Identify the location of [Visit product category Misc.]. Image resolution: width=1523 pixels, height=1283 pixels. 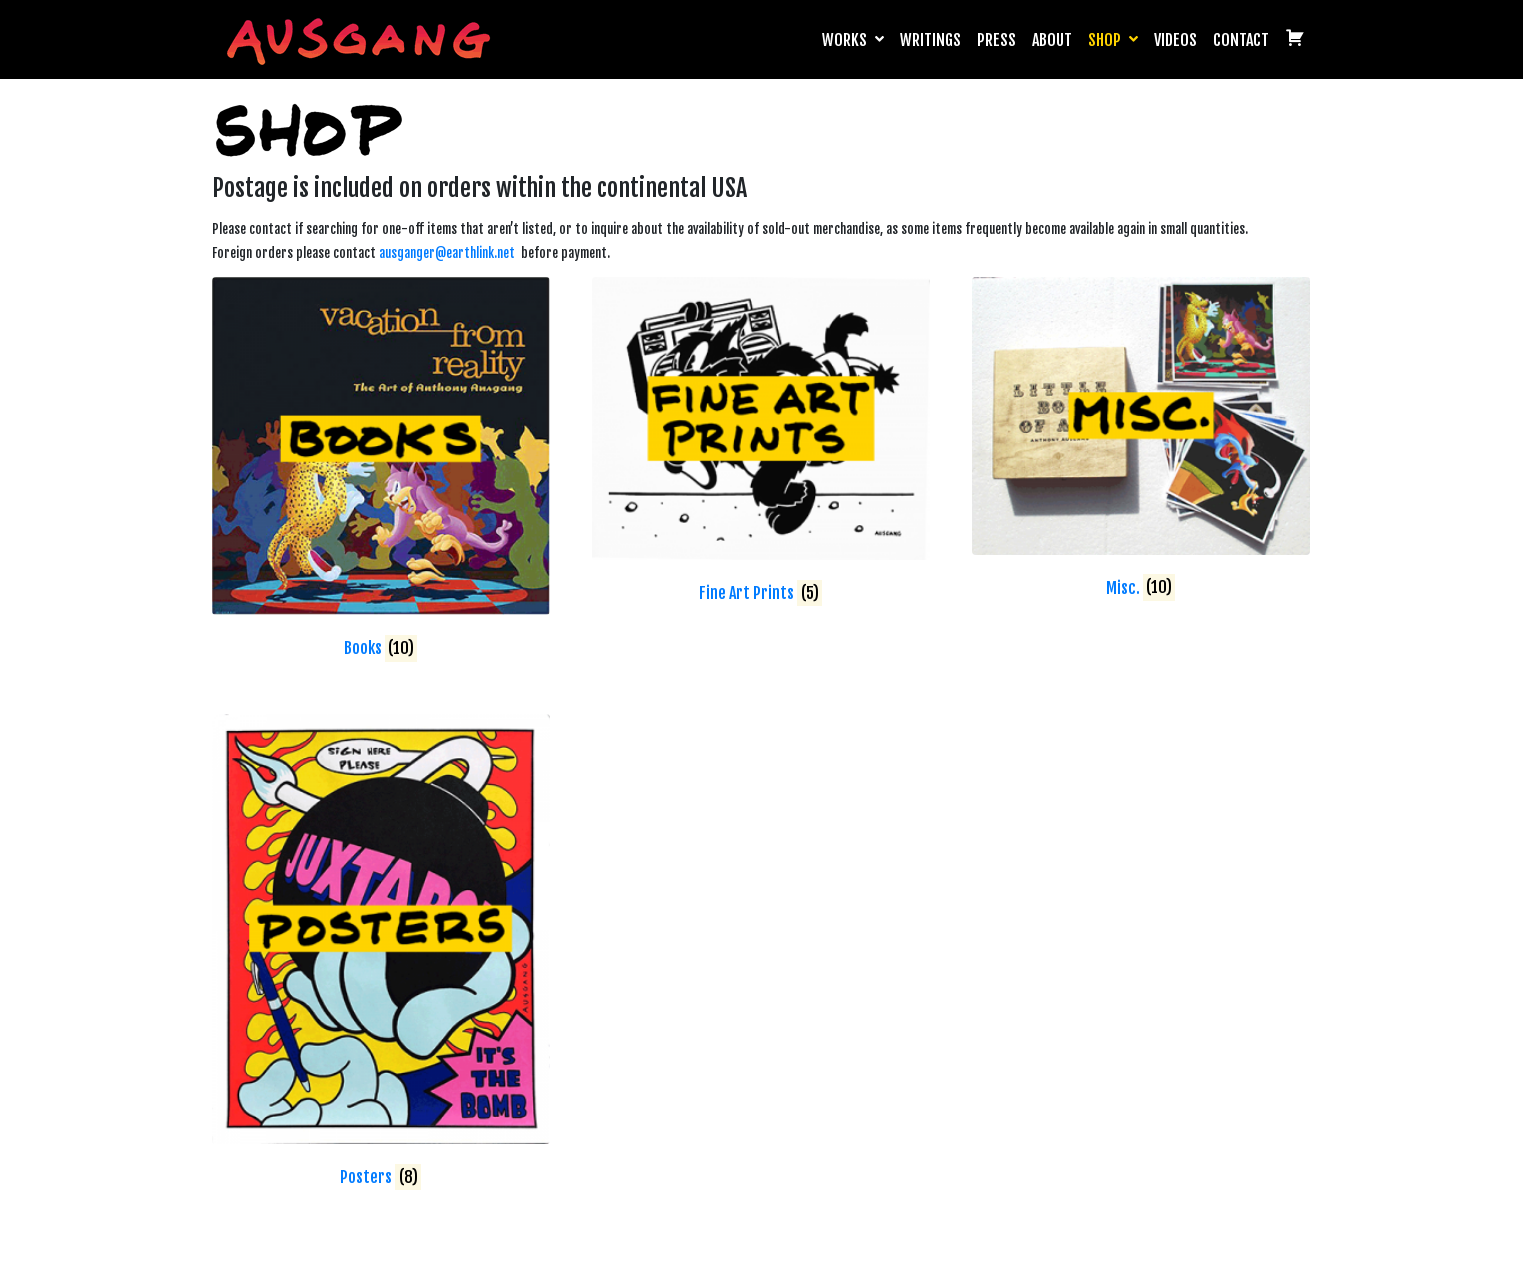
(1141, 441).